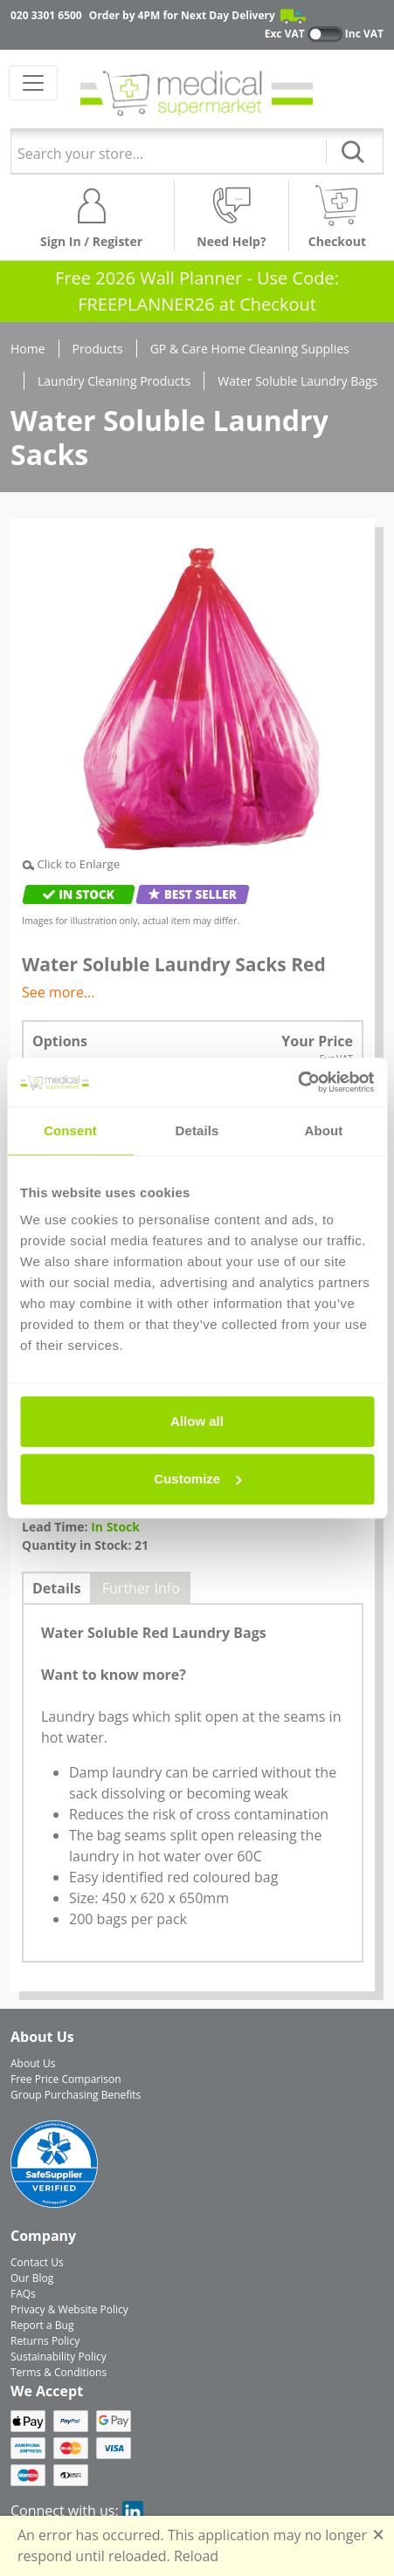  What do you see at coordinates (32, 2063) in the screenshot?
I see `About Us` at bounding box center [32, 2063].